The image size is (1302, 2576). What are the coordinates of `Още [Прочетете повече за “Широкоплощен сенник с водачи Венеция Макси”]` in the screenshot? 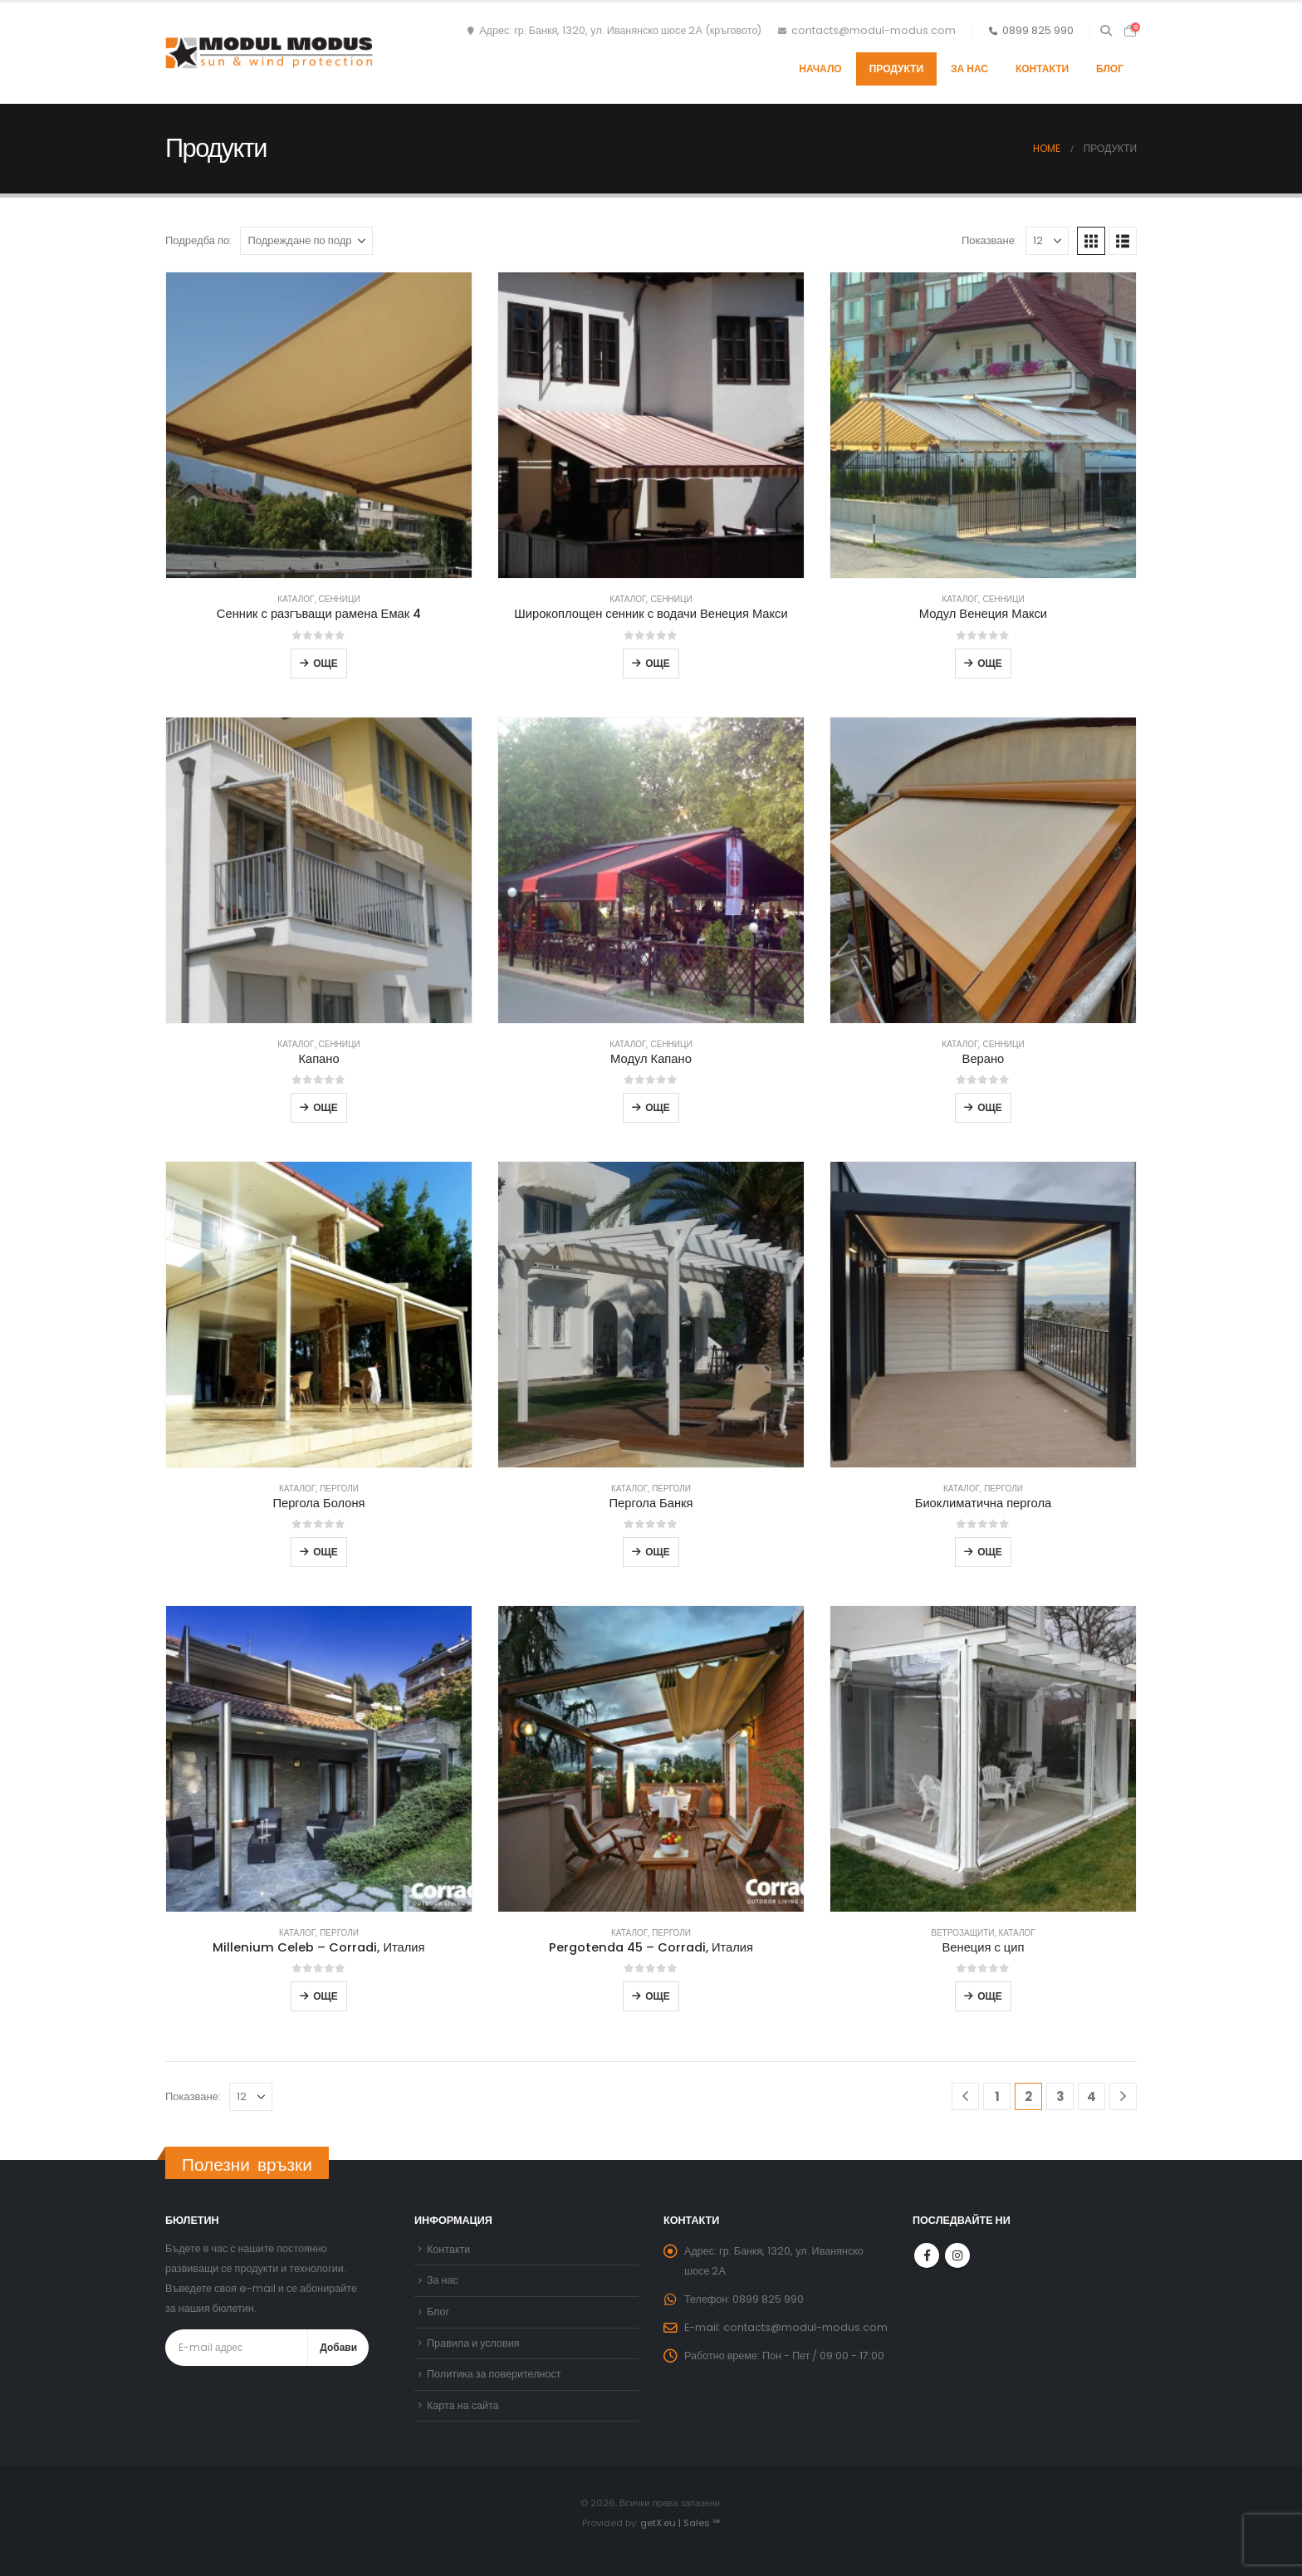 It's located at (657, 663).